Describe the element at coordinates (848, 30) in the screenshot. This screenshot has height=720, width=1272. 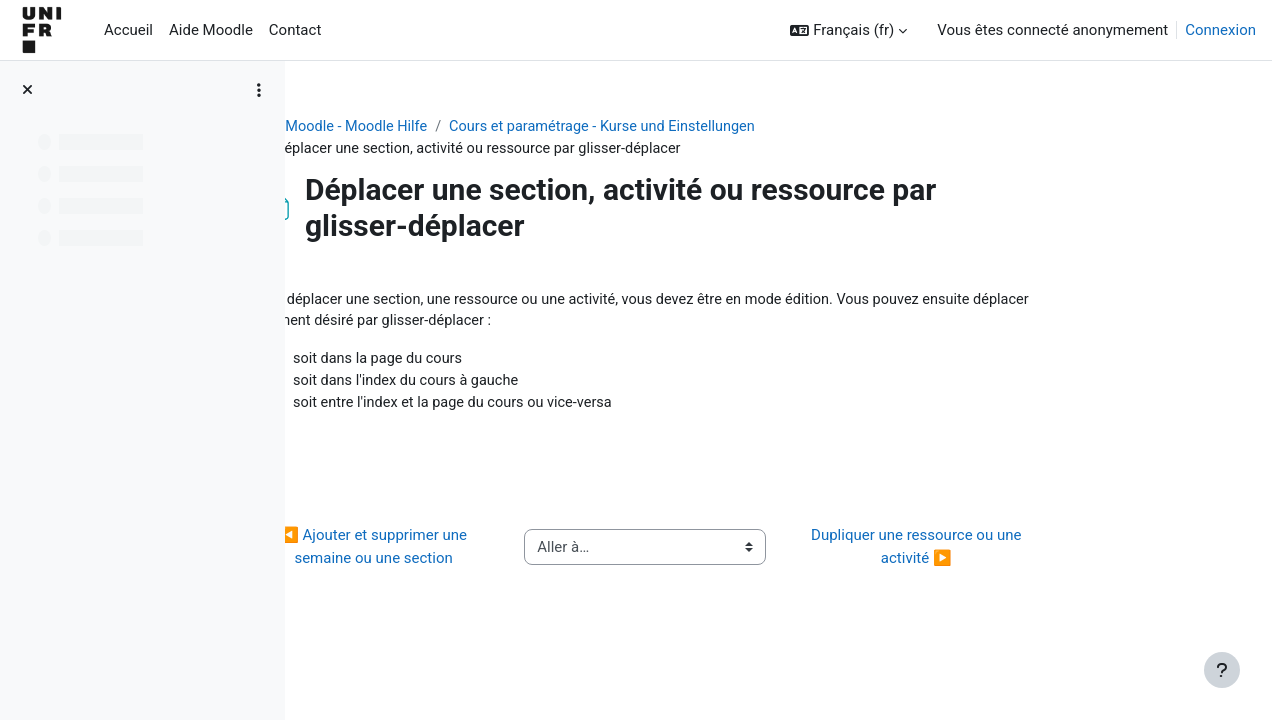
I see `[button]` at that location.